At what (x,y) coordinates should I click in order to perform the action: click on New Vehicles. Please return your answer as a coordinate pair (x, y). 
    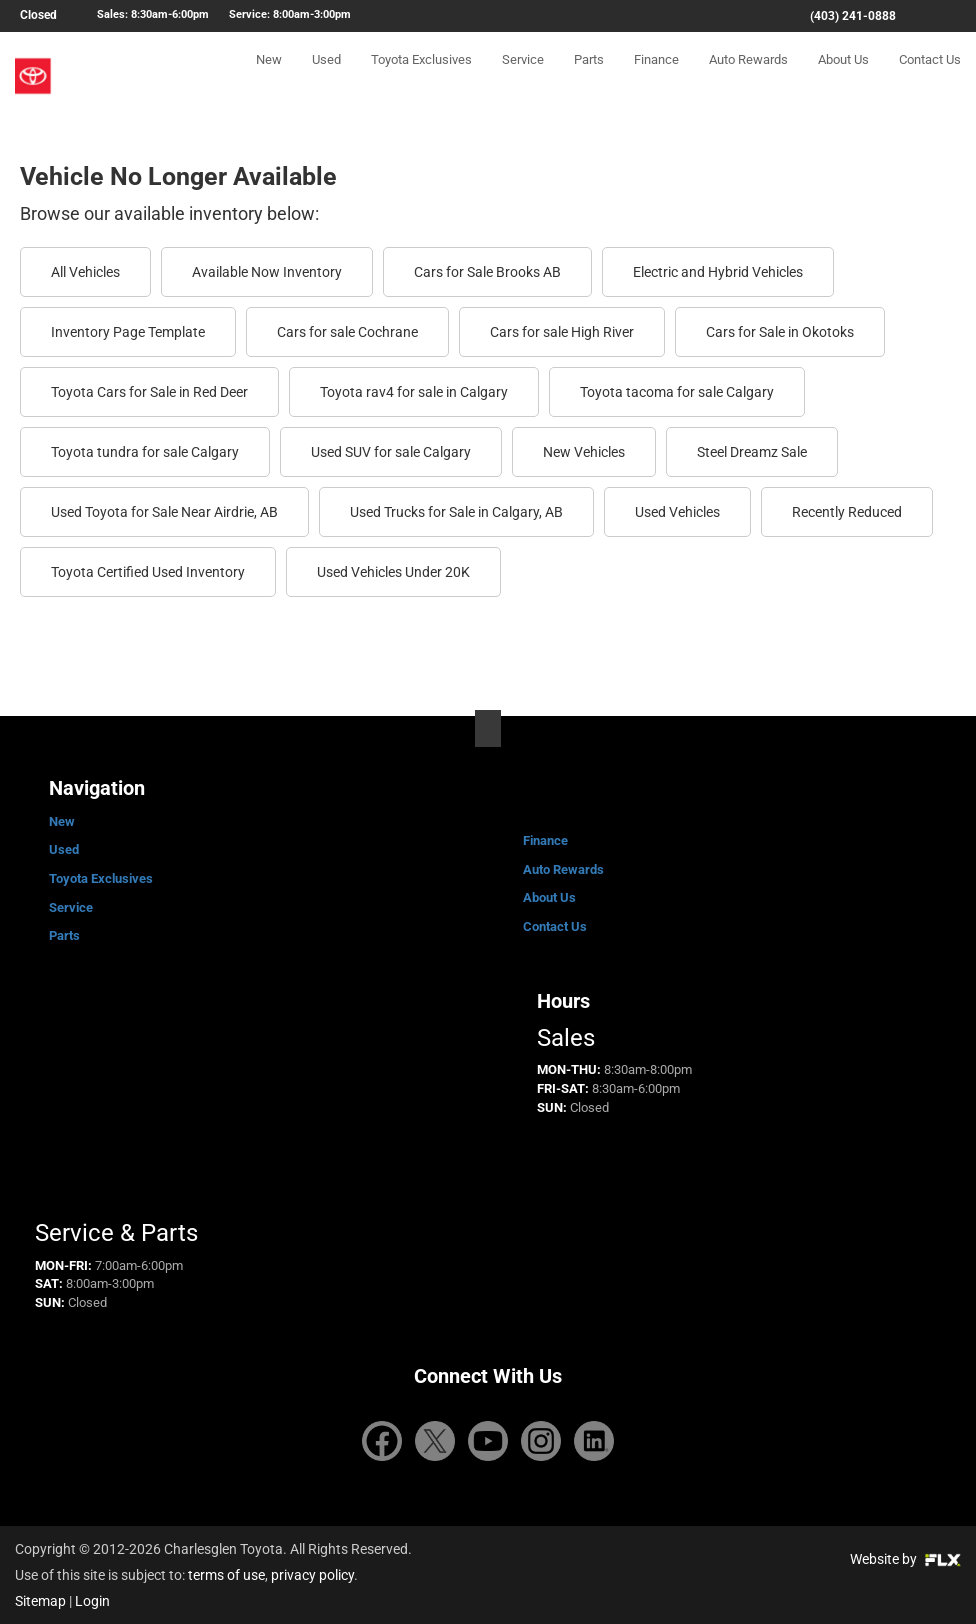
    Looking at the image, I should click on (584, 452).